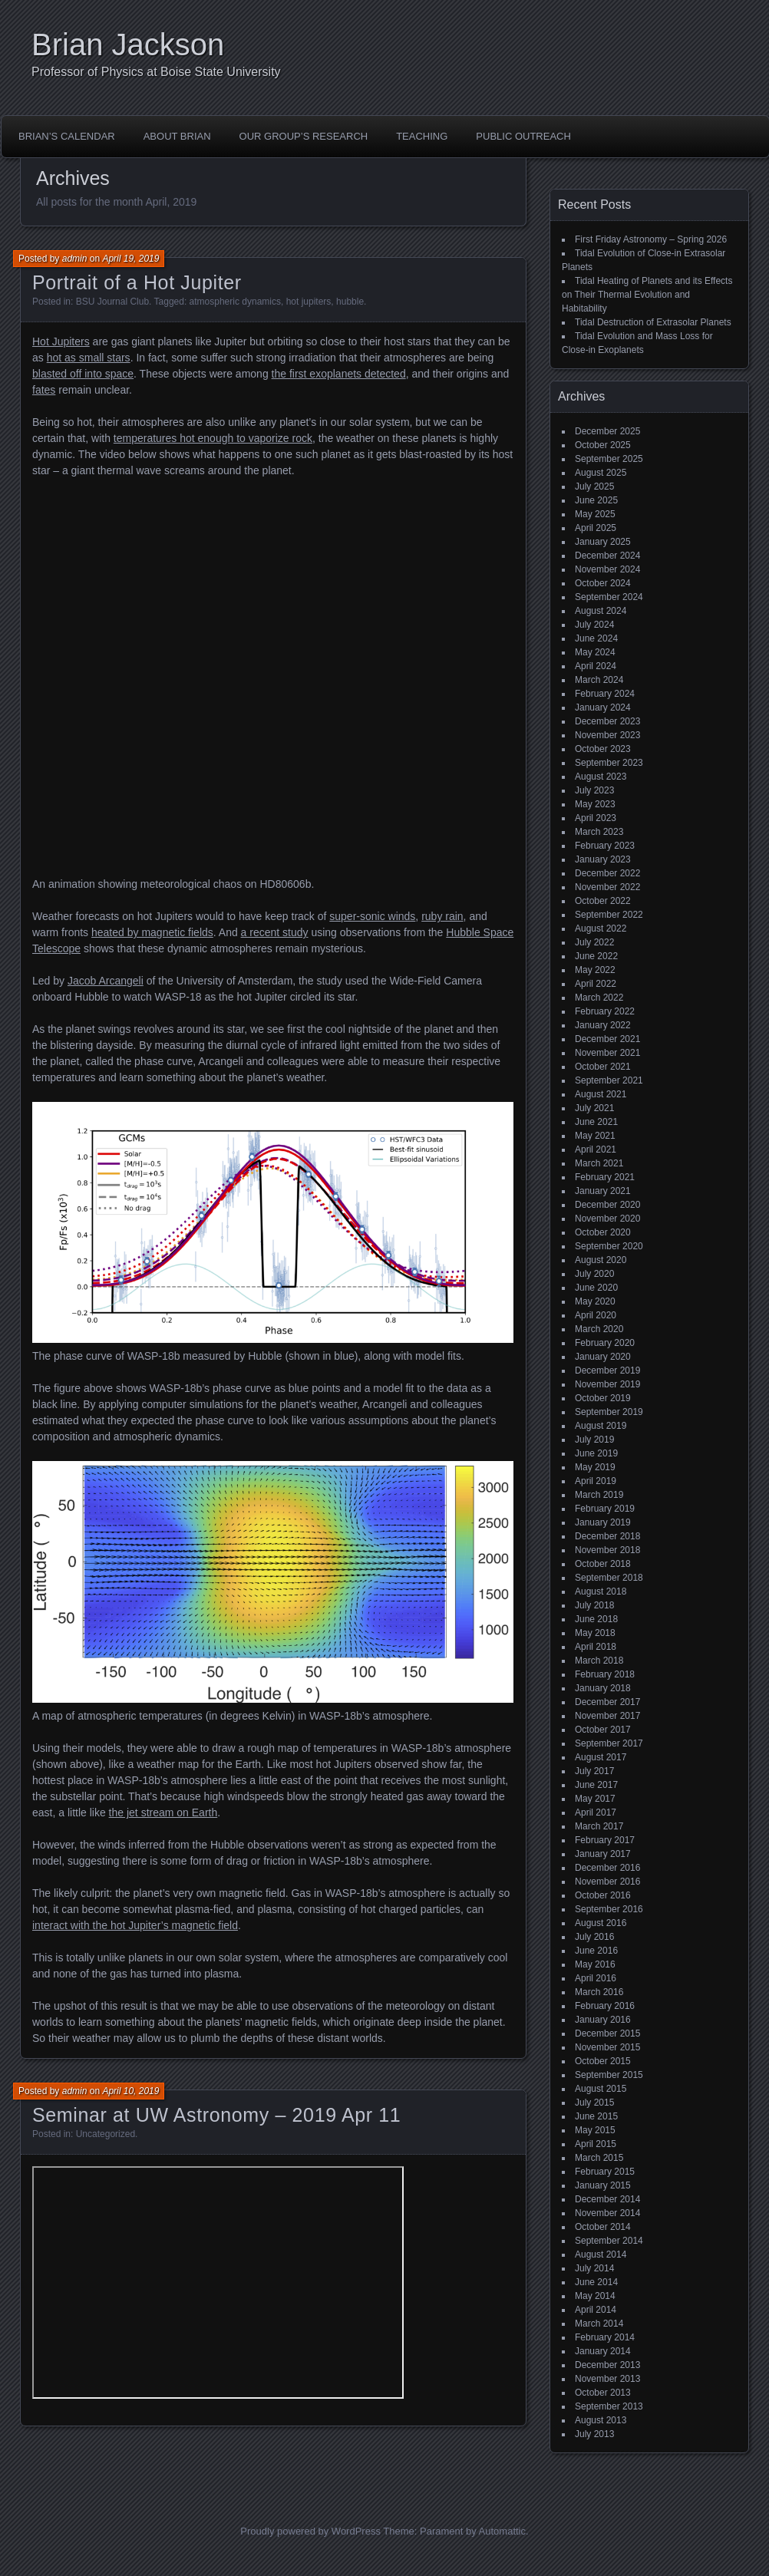 The height and width of the screenshot is (2576, 769). I want to click on July 2013, so click(594, 2434).